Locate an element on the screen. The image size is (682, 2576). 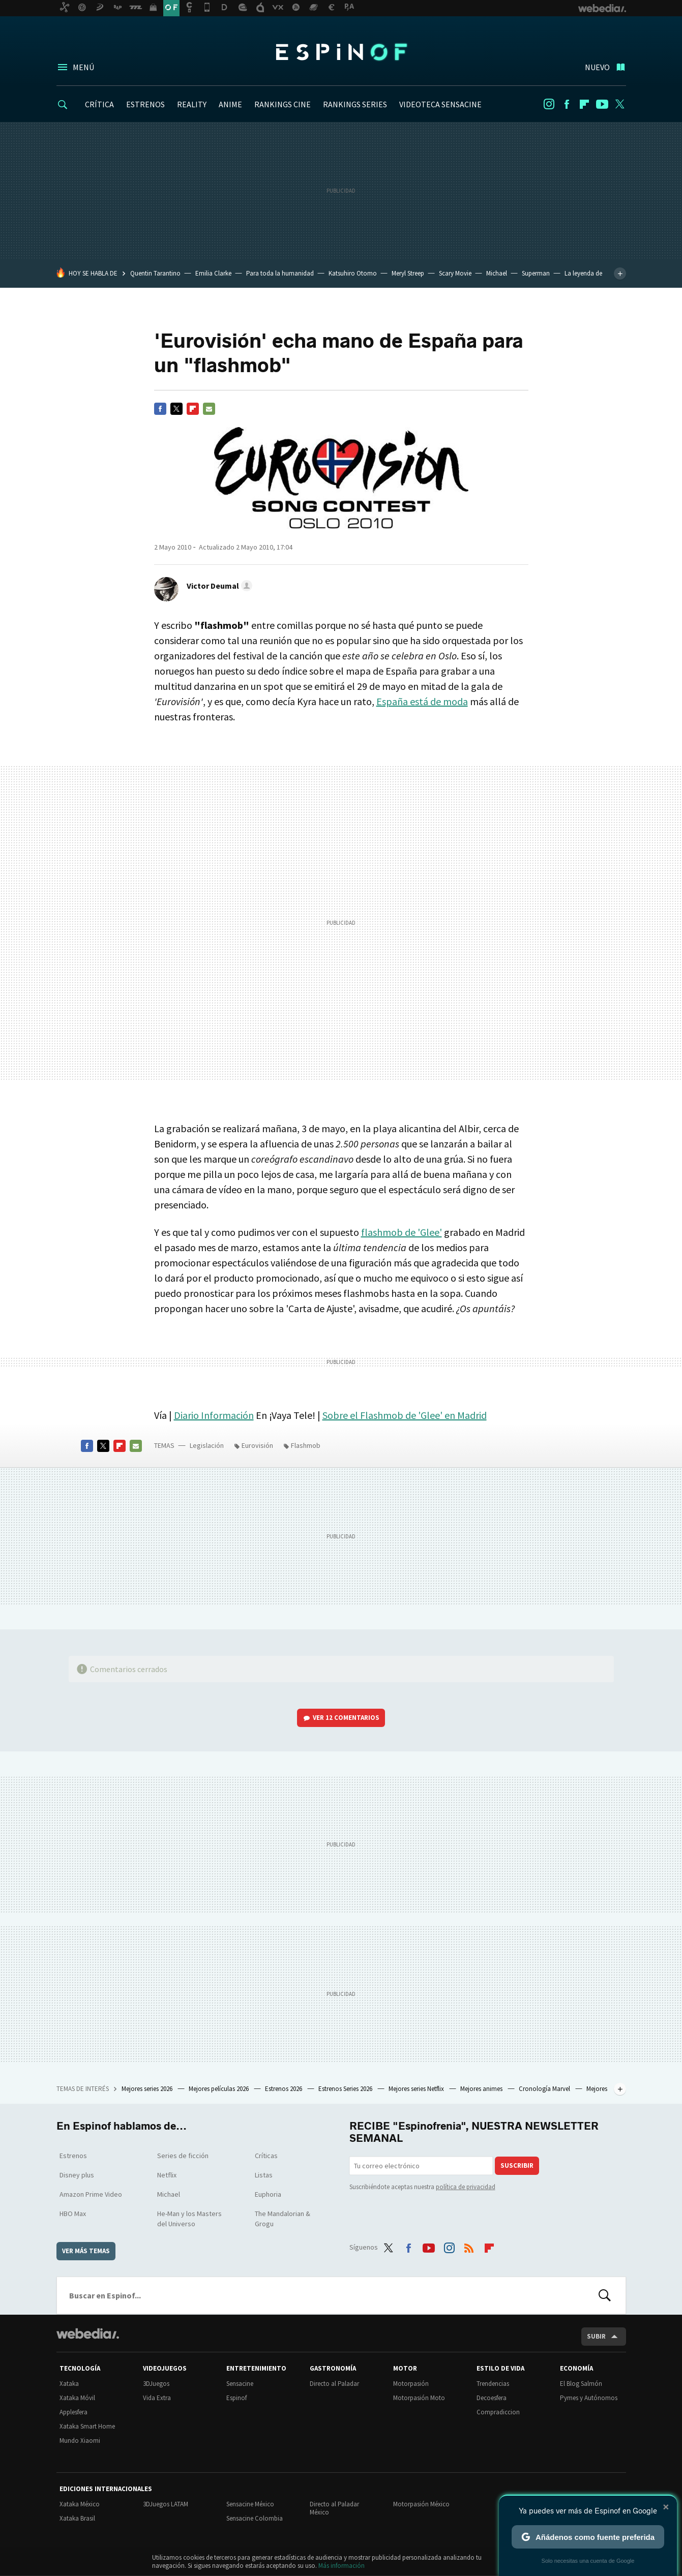
Quentin Tarantino is located at coordinates (155, 273).